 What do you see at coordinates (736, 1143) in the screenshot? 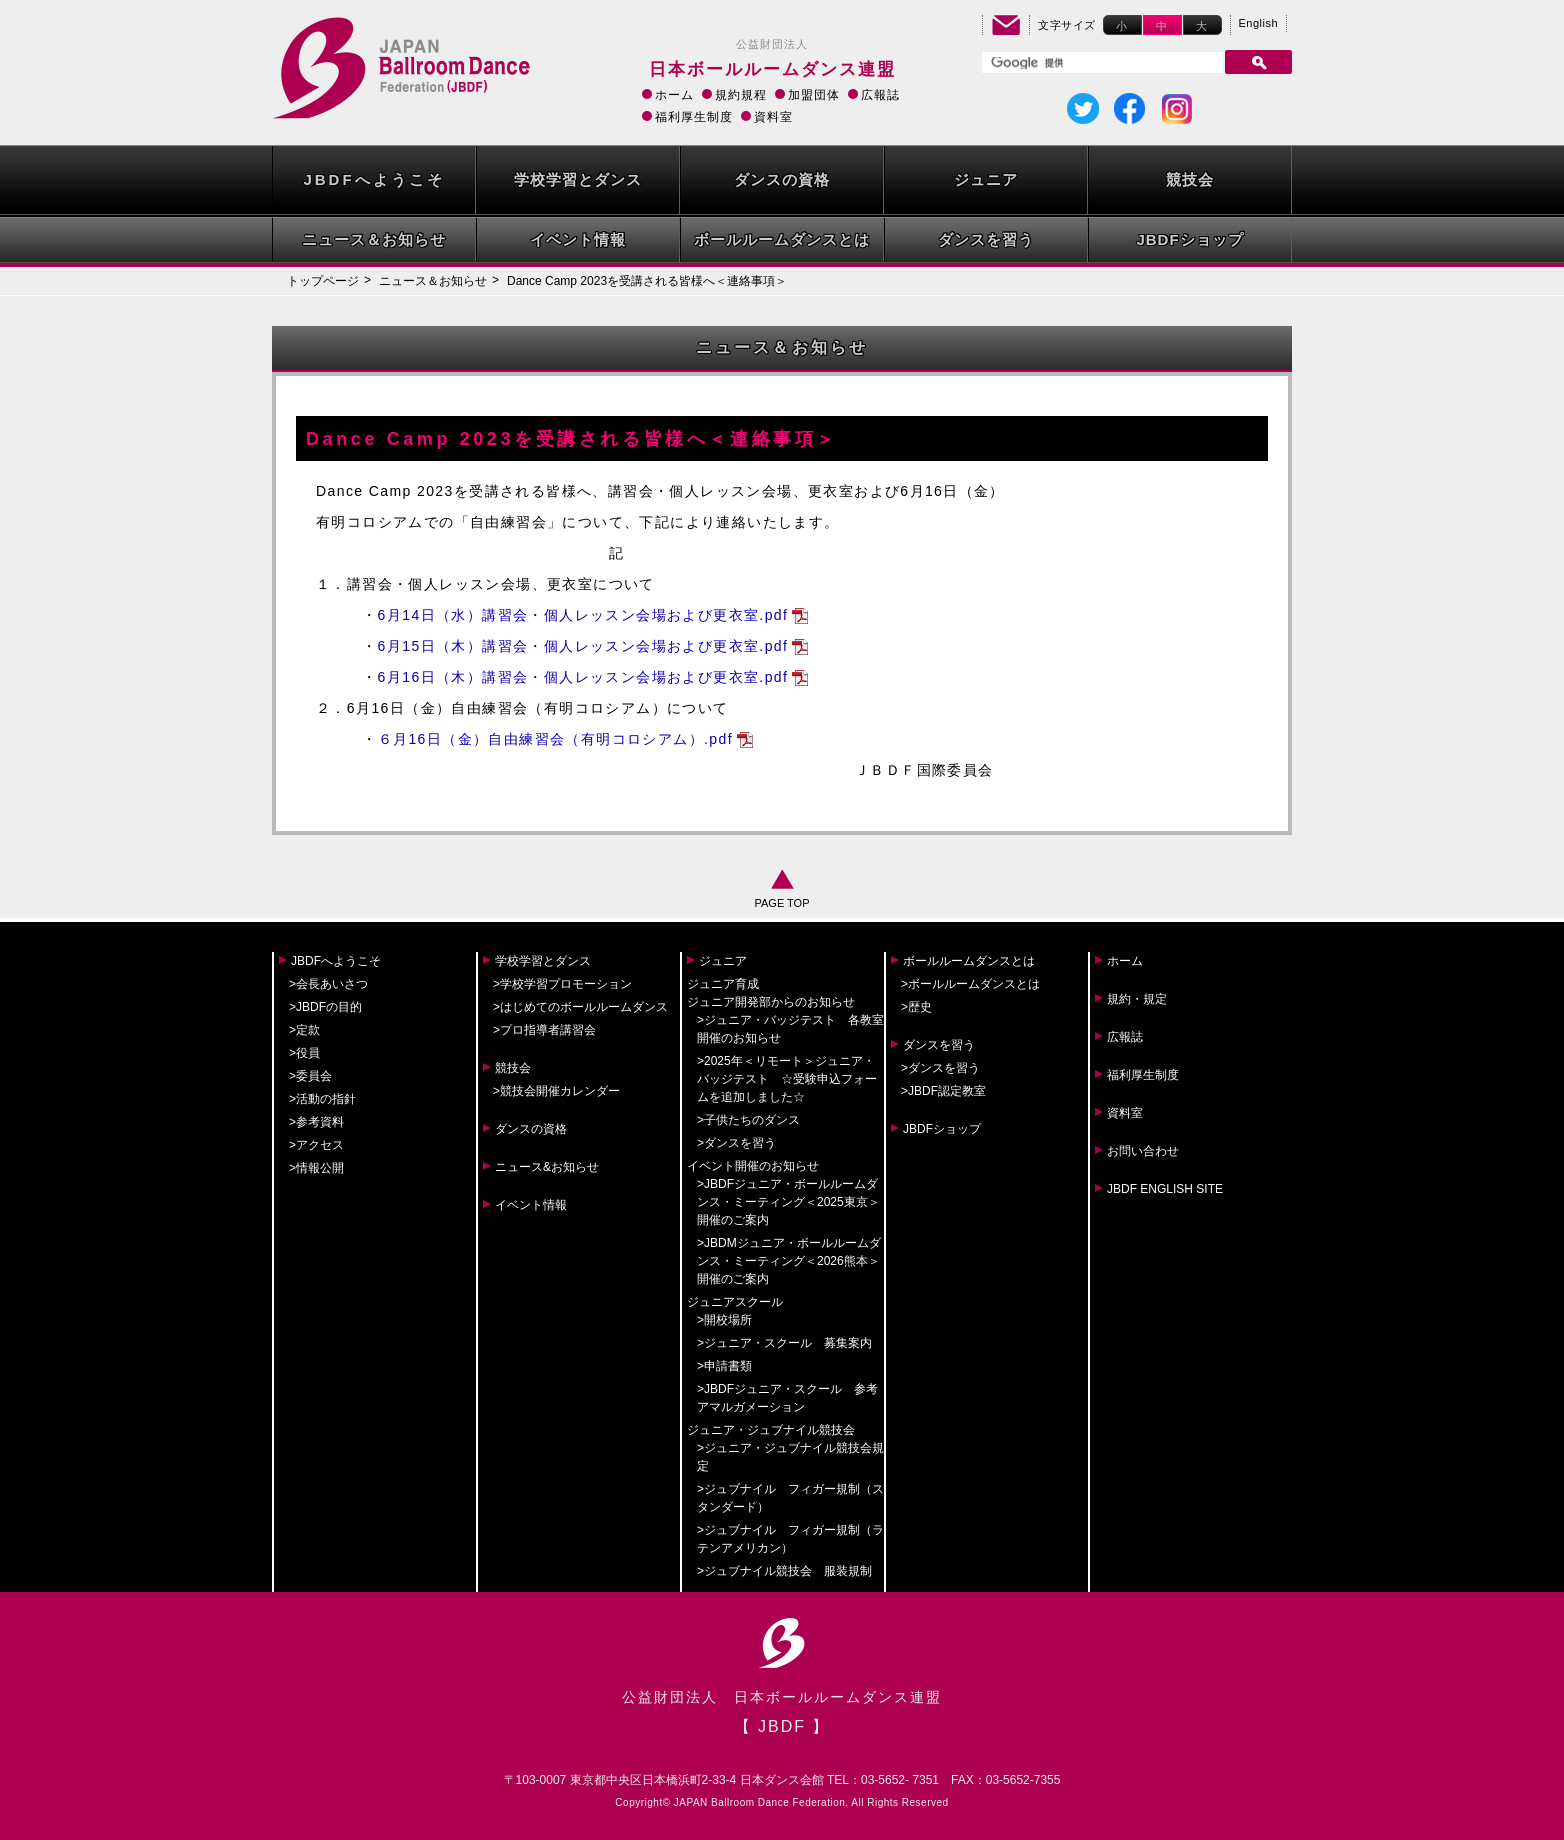
I see `>ダンスを習う` at bounding box center [736, 1143].